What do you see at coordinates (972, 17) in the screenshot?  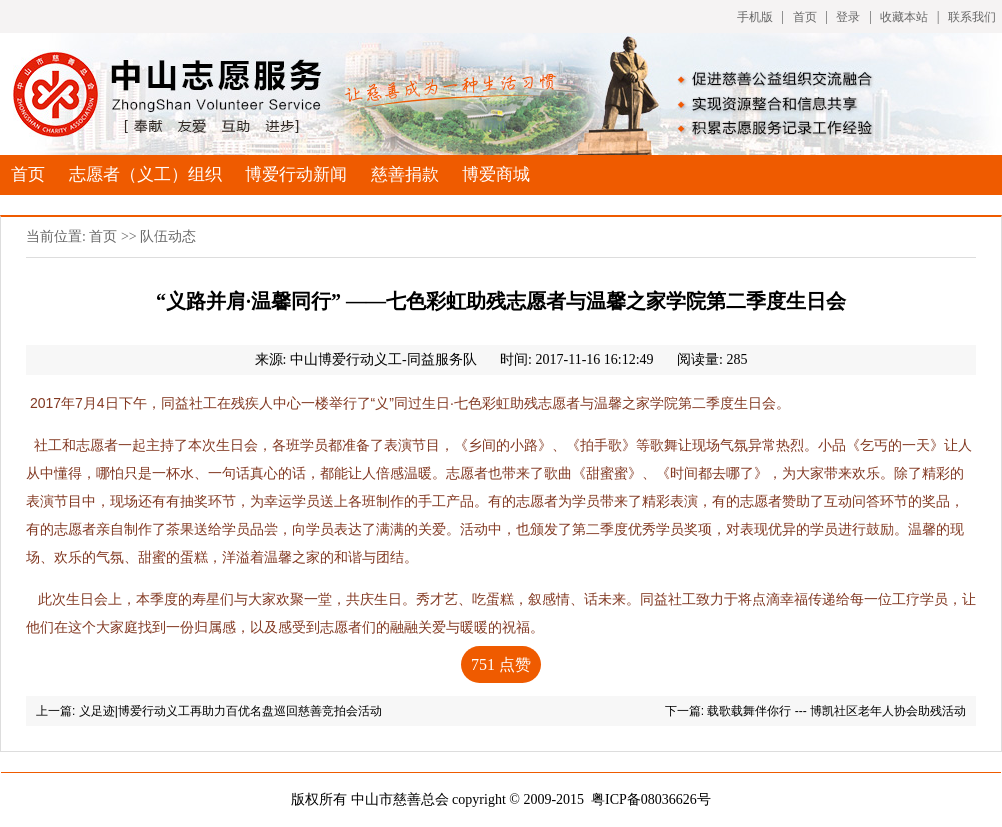 I see `联系我们` at bounding box center [972, 17].